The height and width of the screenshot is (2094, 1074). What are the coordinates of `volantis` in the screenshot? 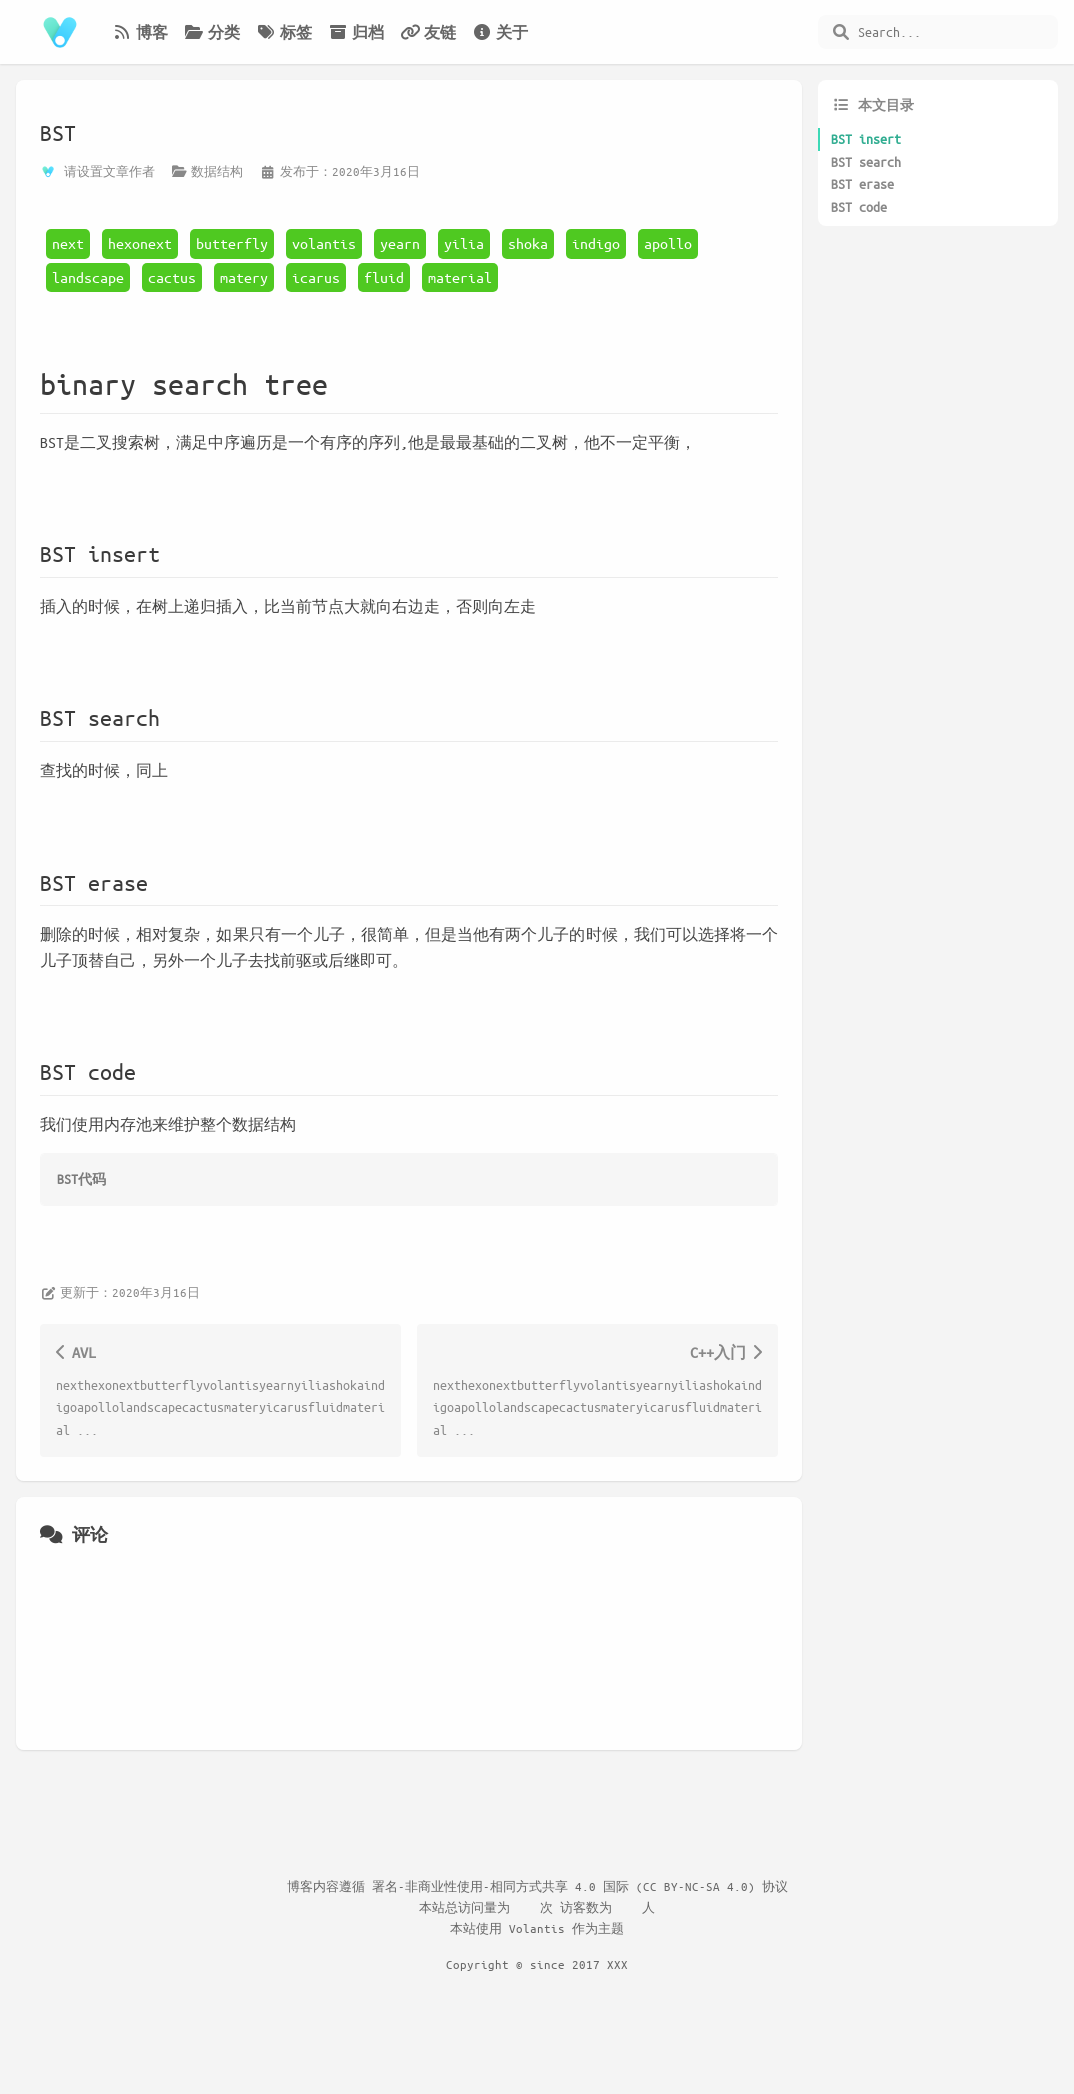 It's located at (324, 243).